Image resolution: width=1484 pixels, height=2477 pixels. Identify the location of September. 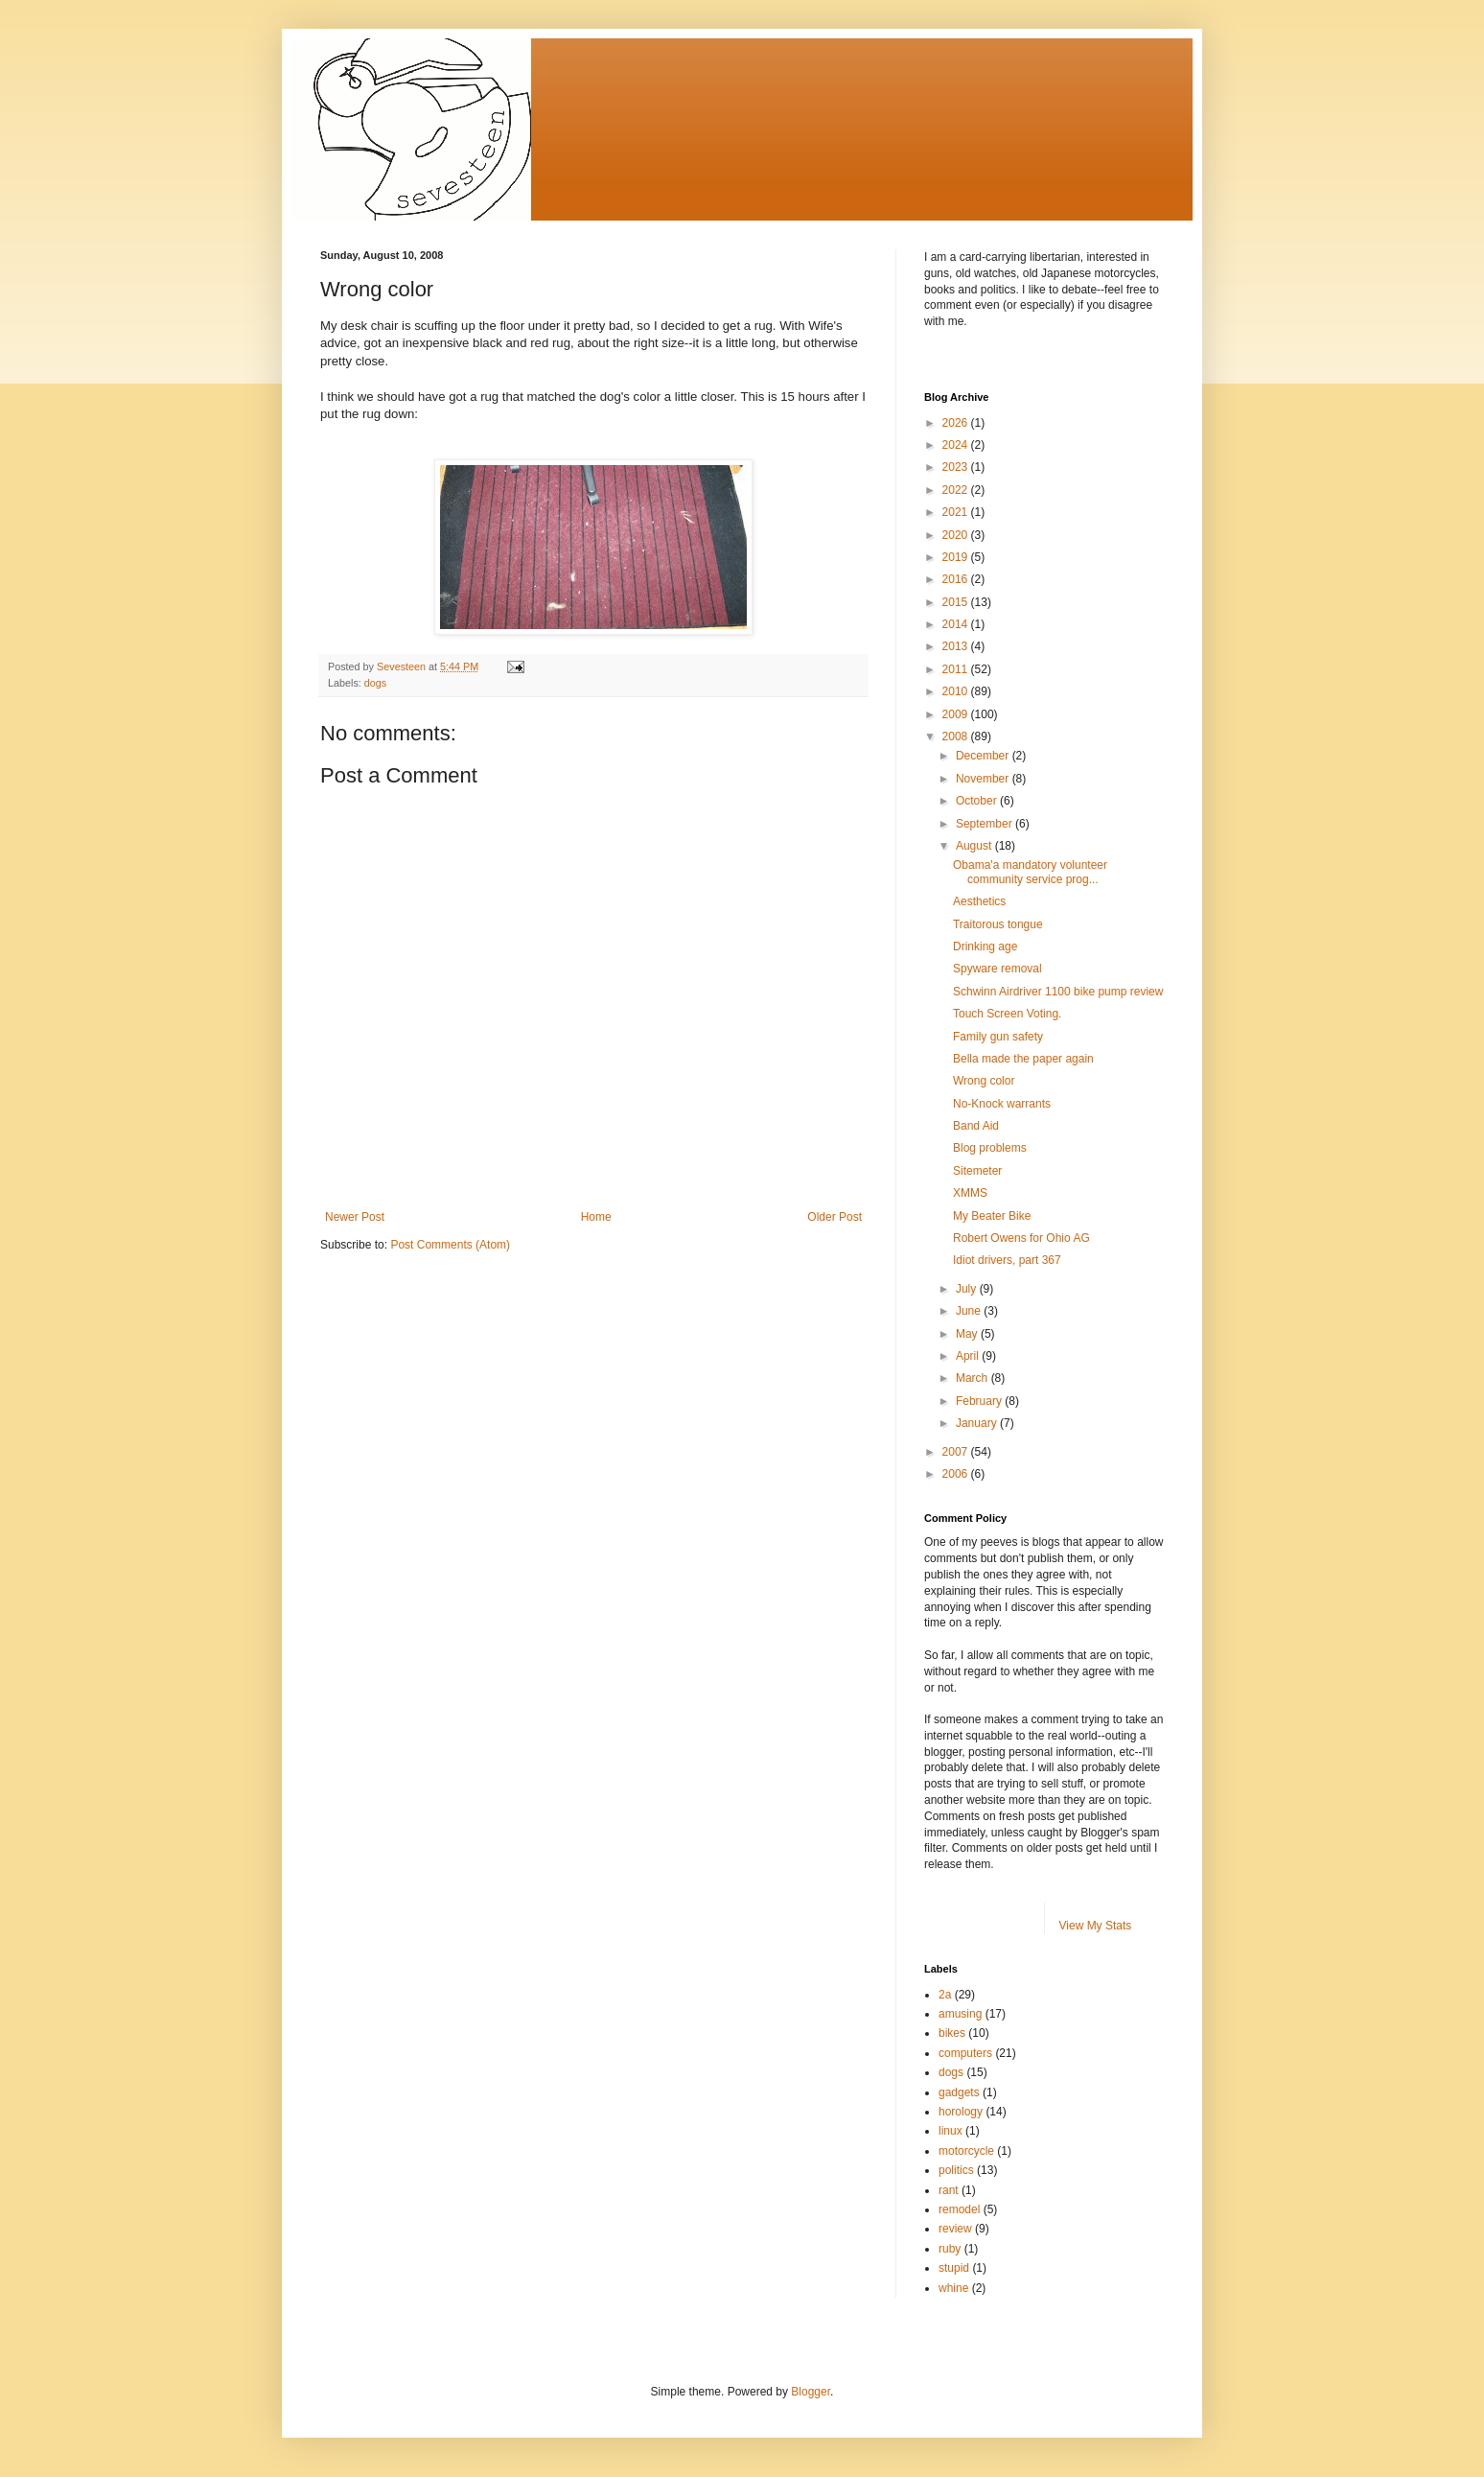
(985, 823).